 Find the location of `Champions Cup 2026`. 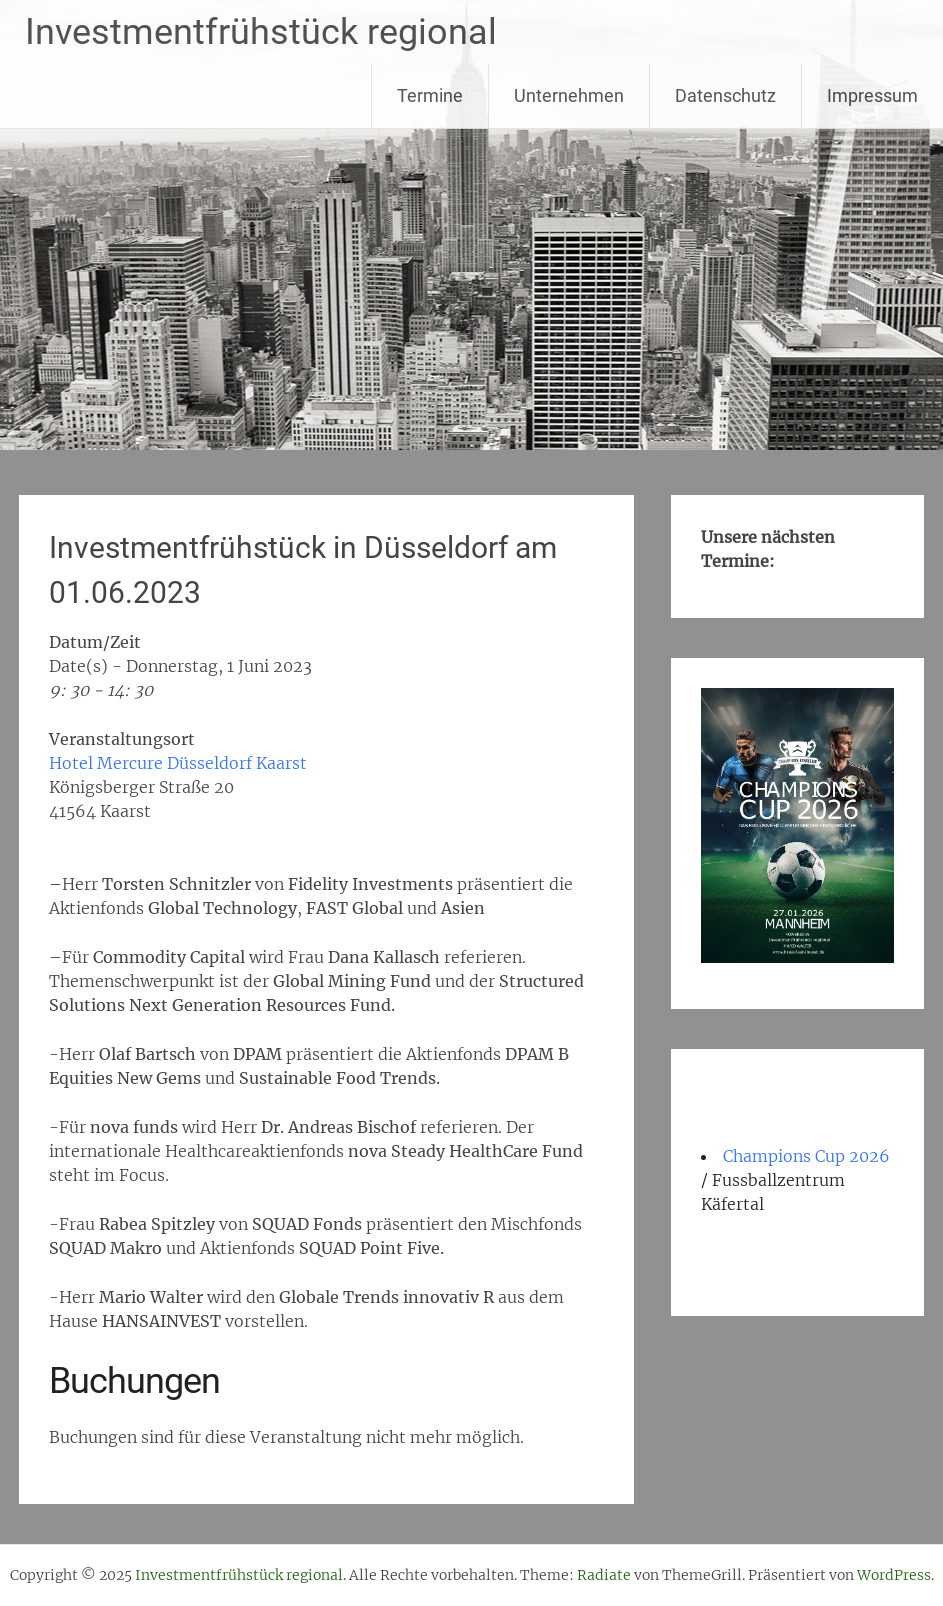

Champions Cup 2026 is located at coordinates (806, 1156).